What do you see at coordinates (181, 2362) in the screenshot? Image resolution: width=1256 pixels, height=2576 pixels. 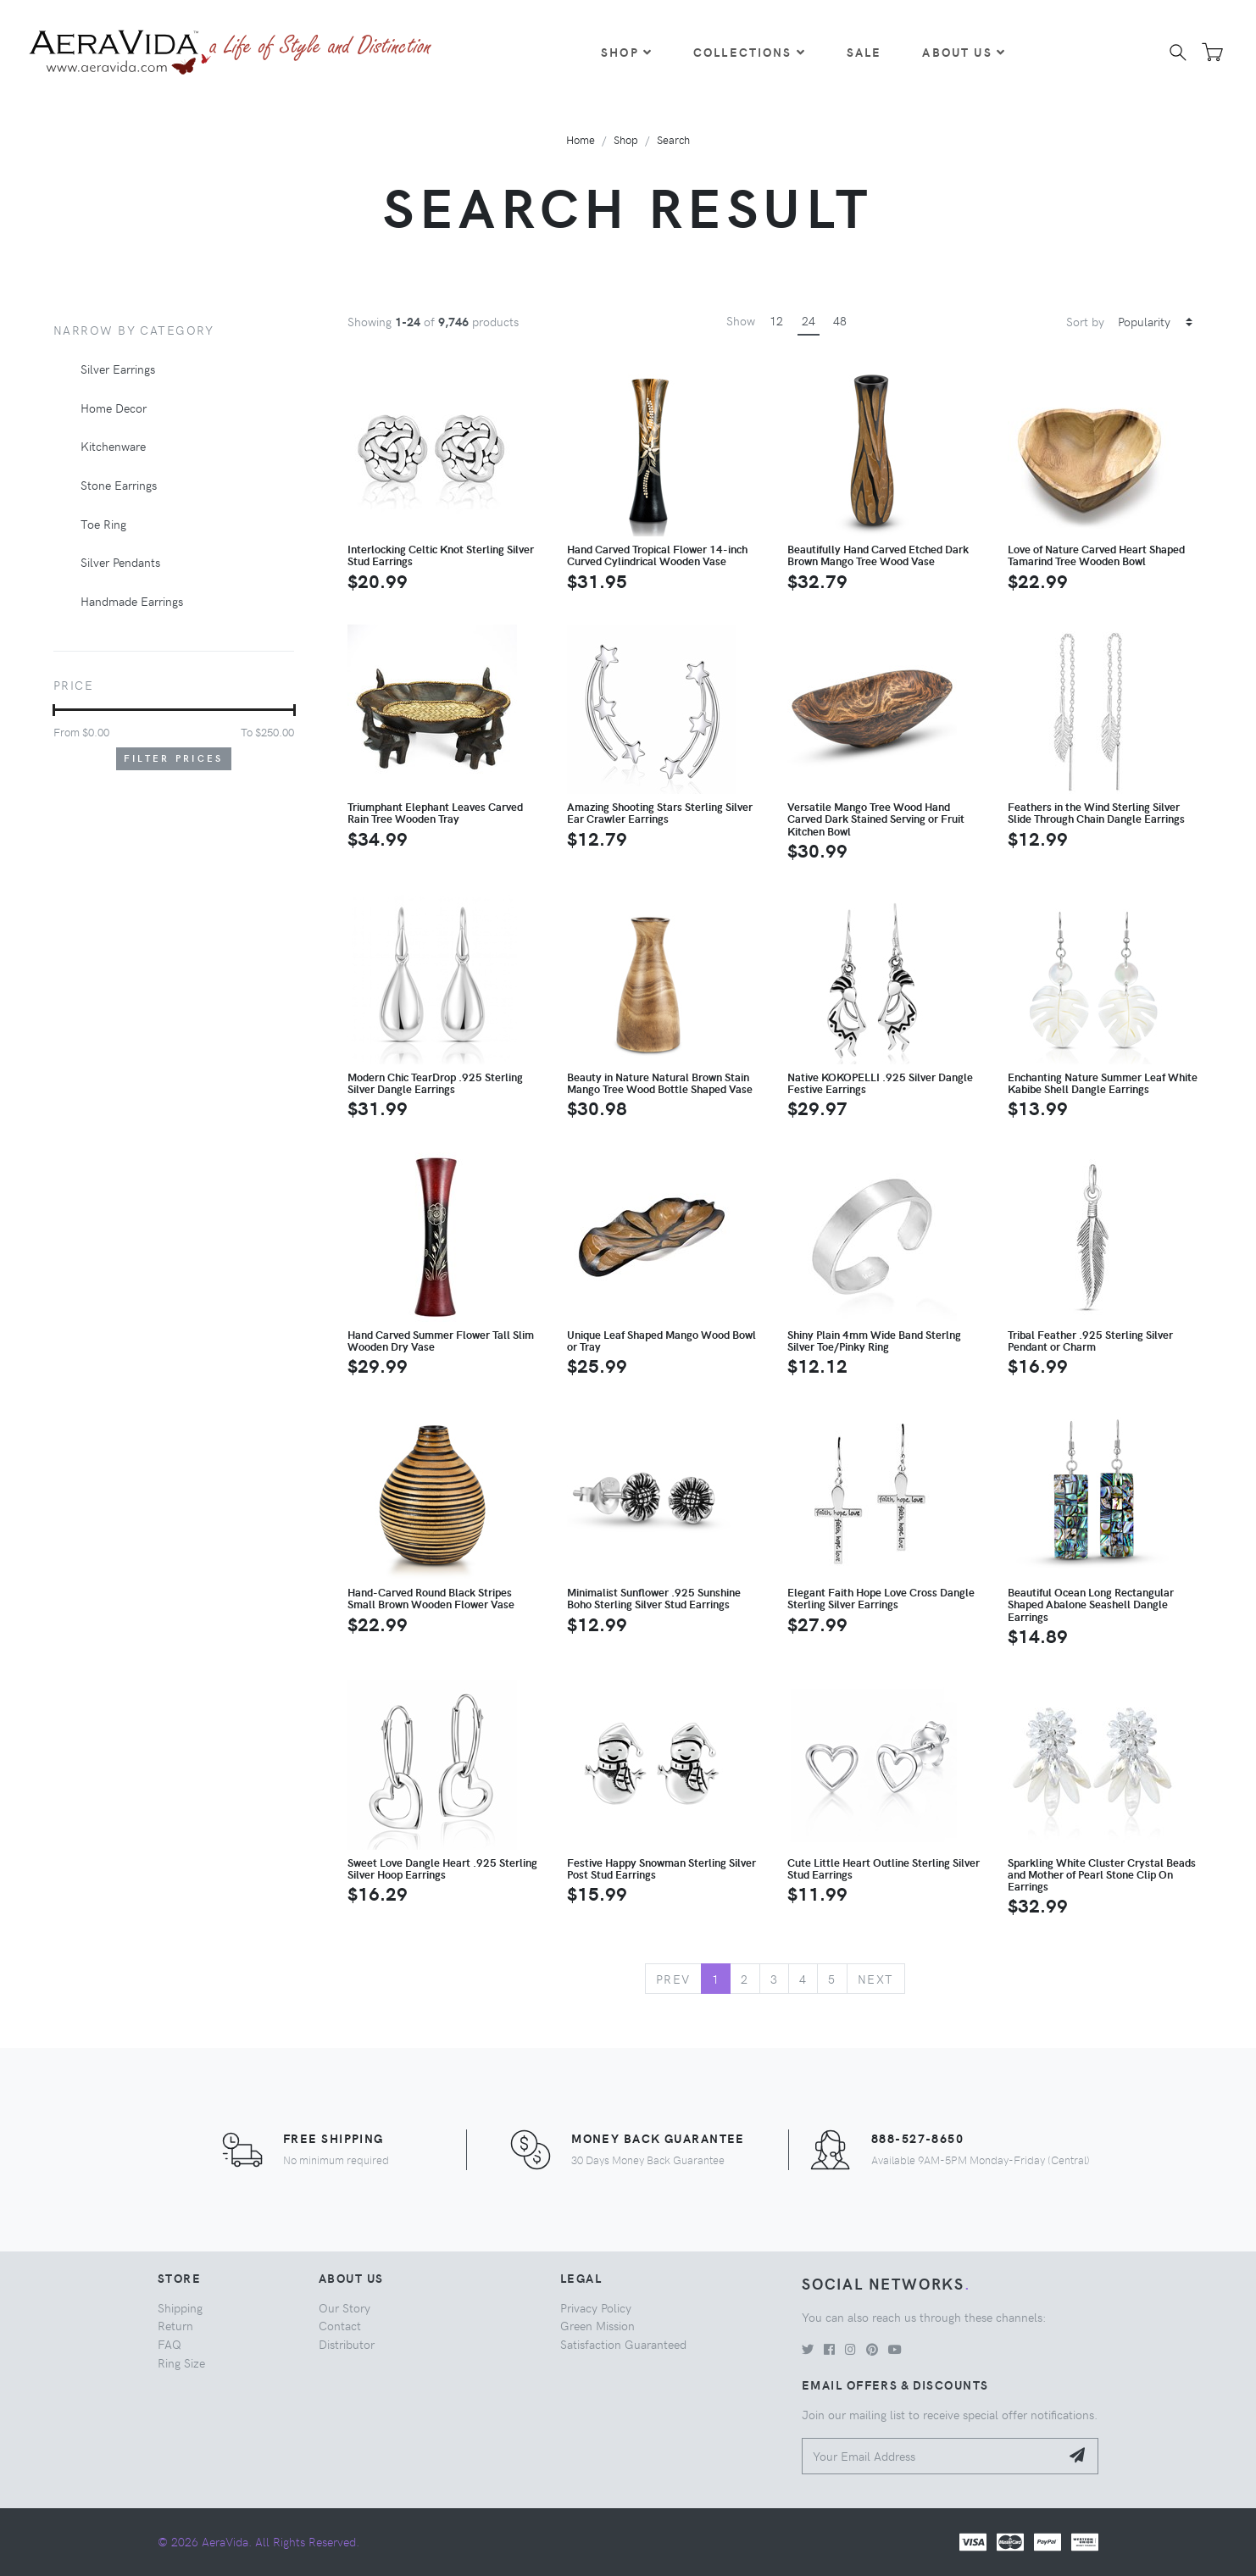 I see `Ring Size` at bounding box center [181, 2362].